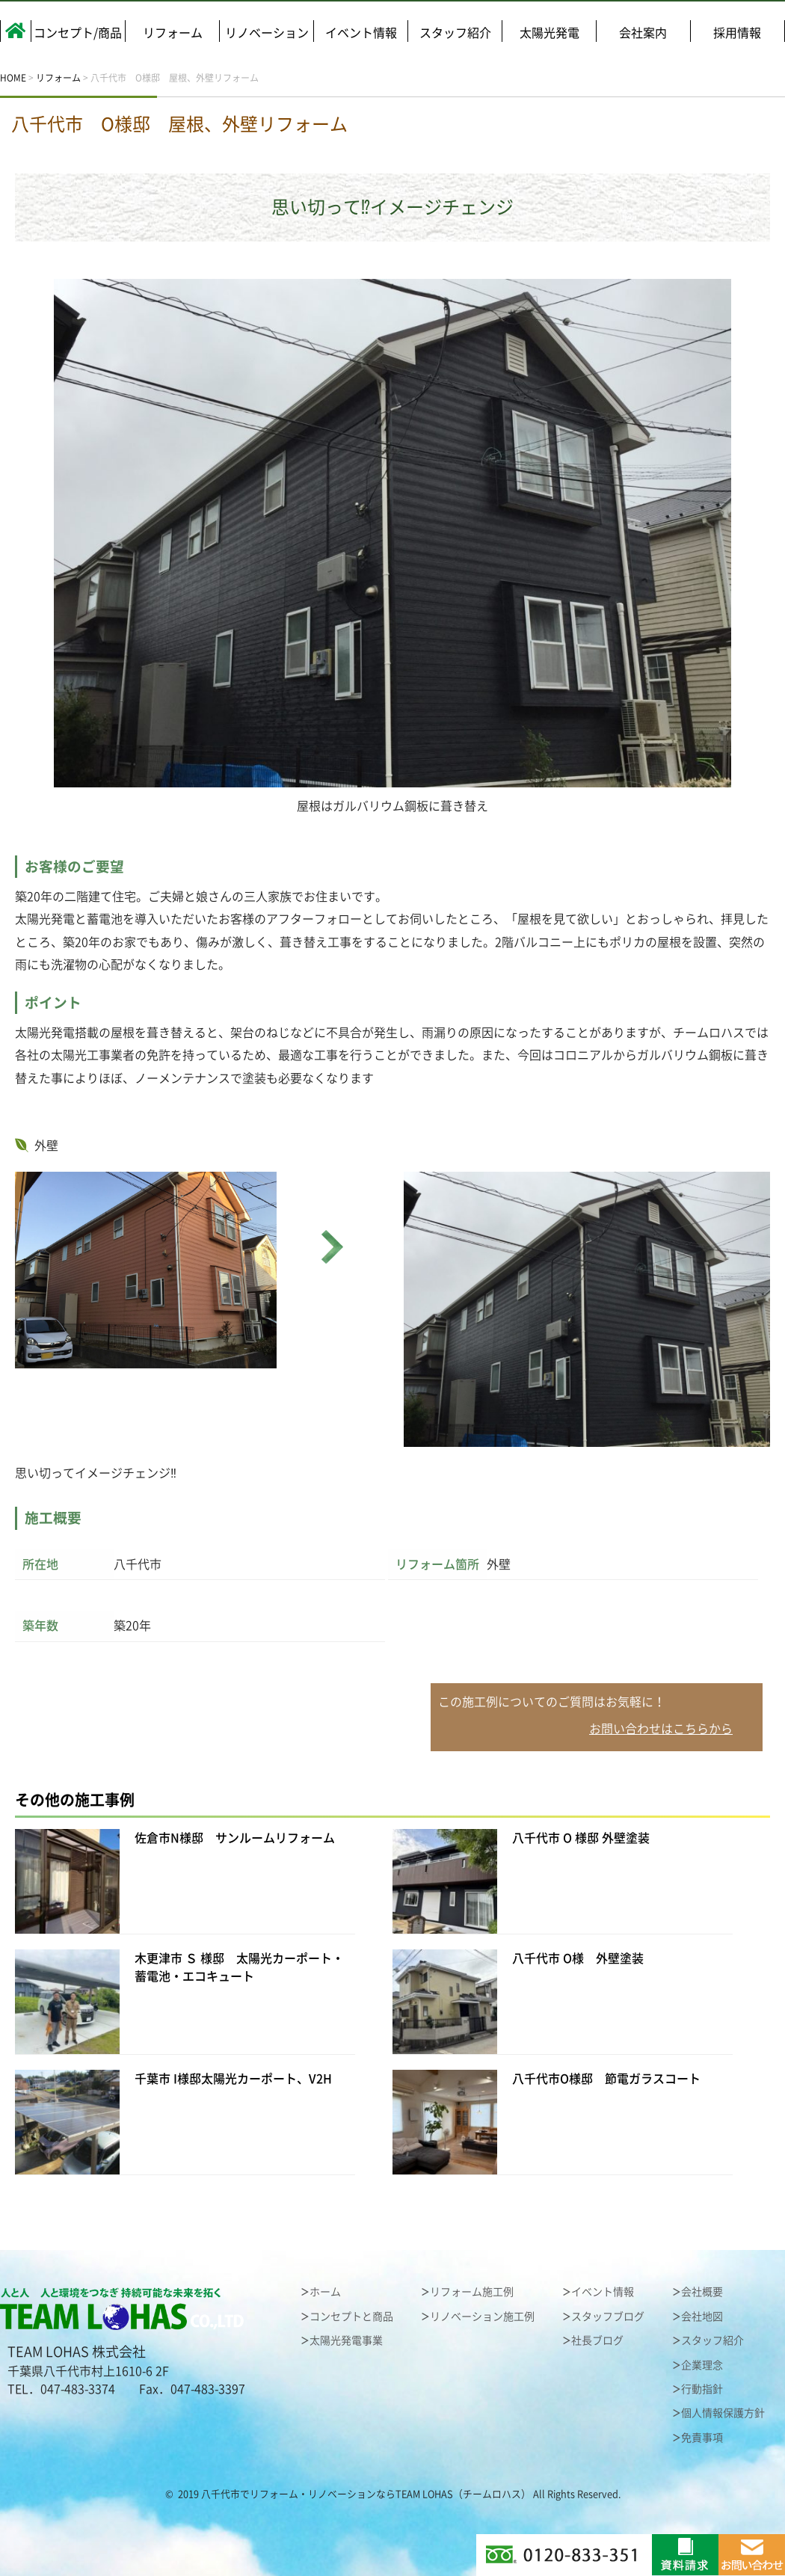 The image size is (785, 2576). What do you see at coordinates (702, 2365) in the screenshot?
I see `企業理念` at bounding box center [702, 2365].